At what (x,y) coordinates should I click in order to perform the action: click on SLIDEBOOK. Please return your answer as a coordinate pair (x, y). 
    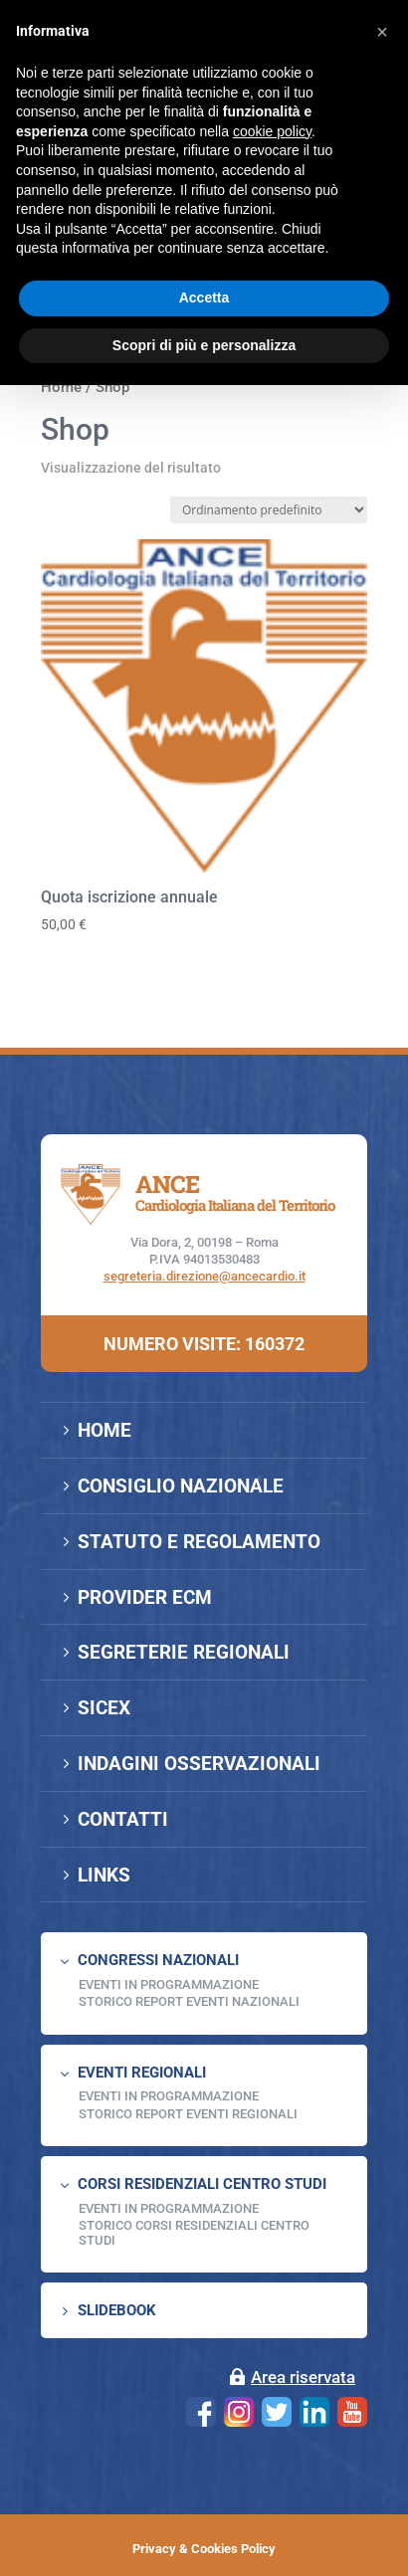
    Looking at the image, I should click on (117, 2310).